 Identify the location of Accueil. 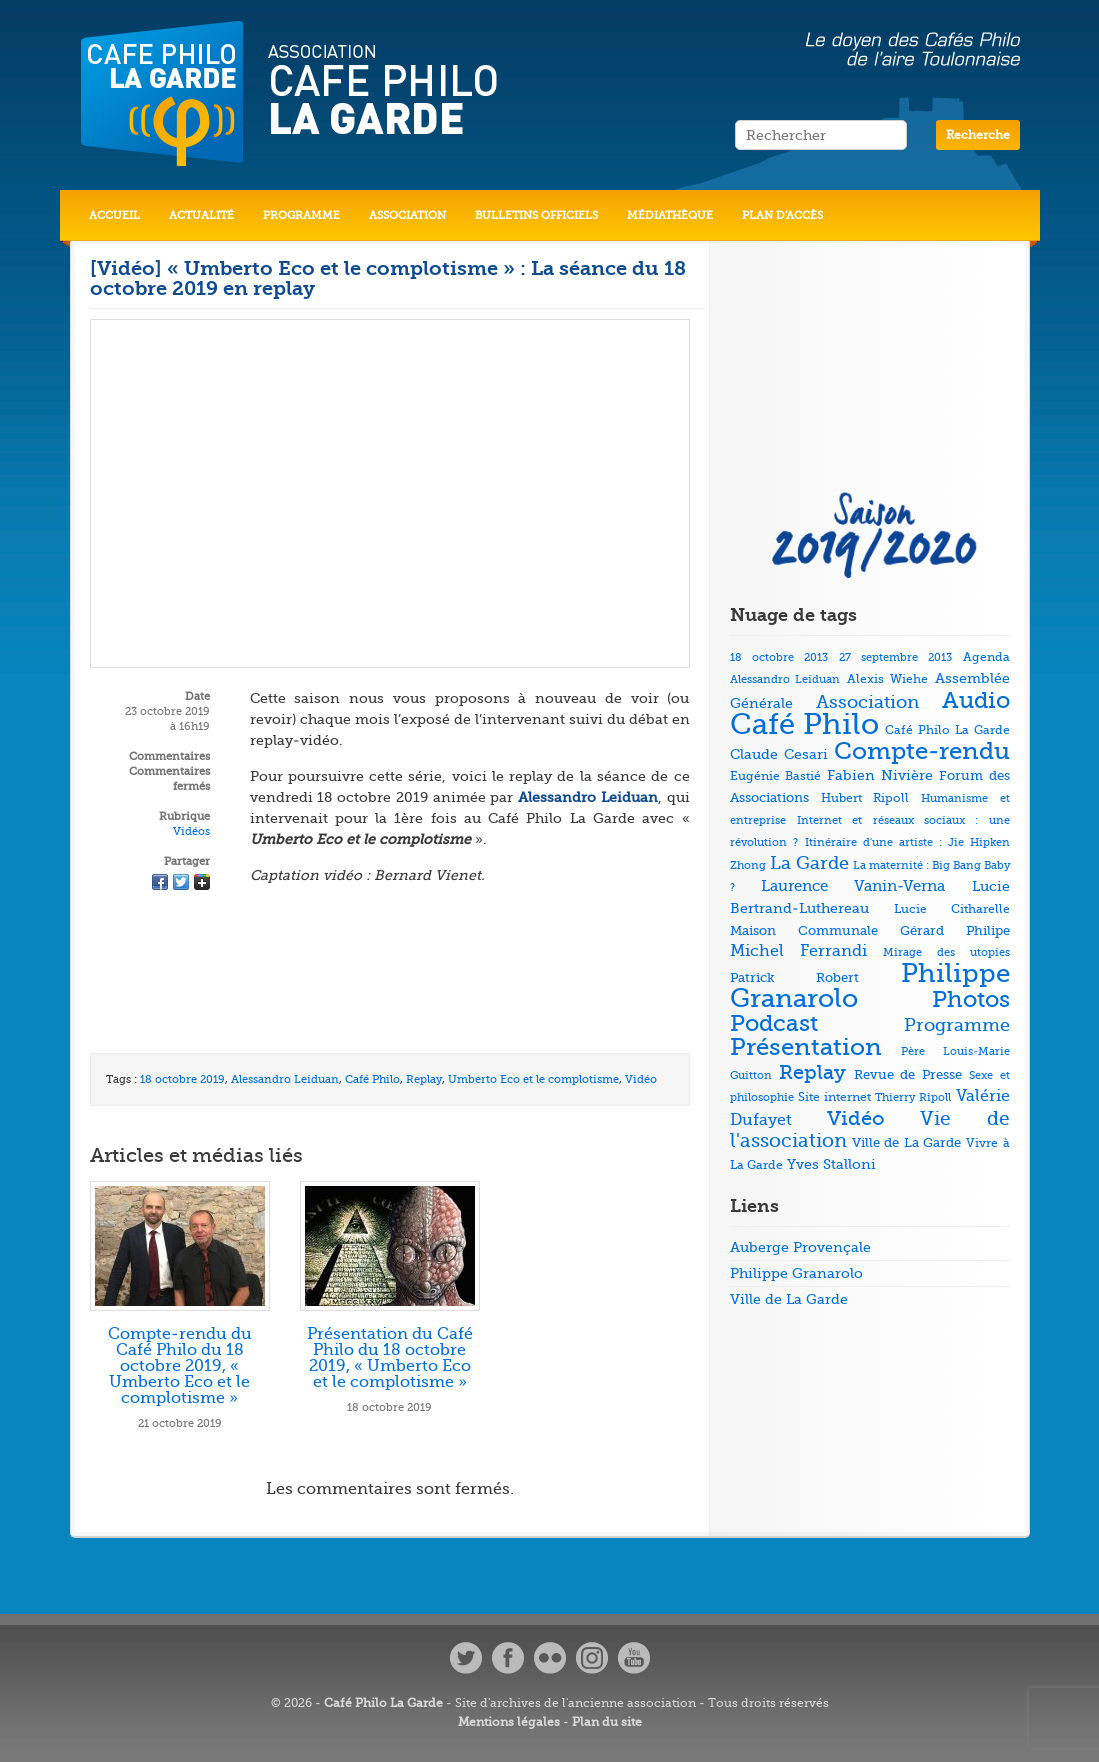
(114, 215).